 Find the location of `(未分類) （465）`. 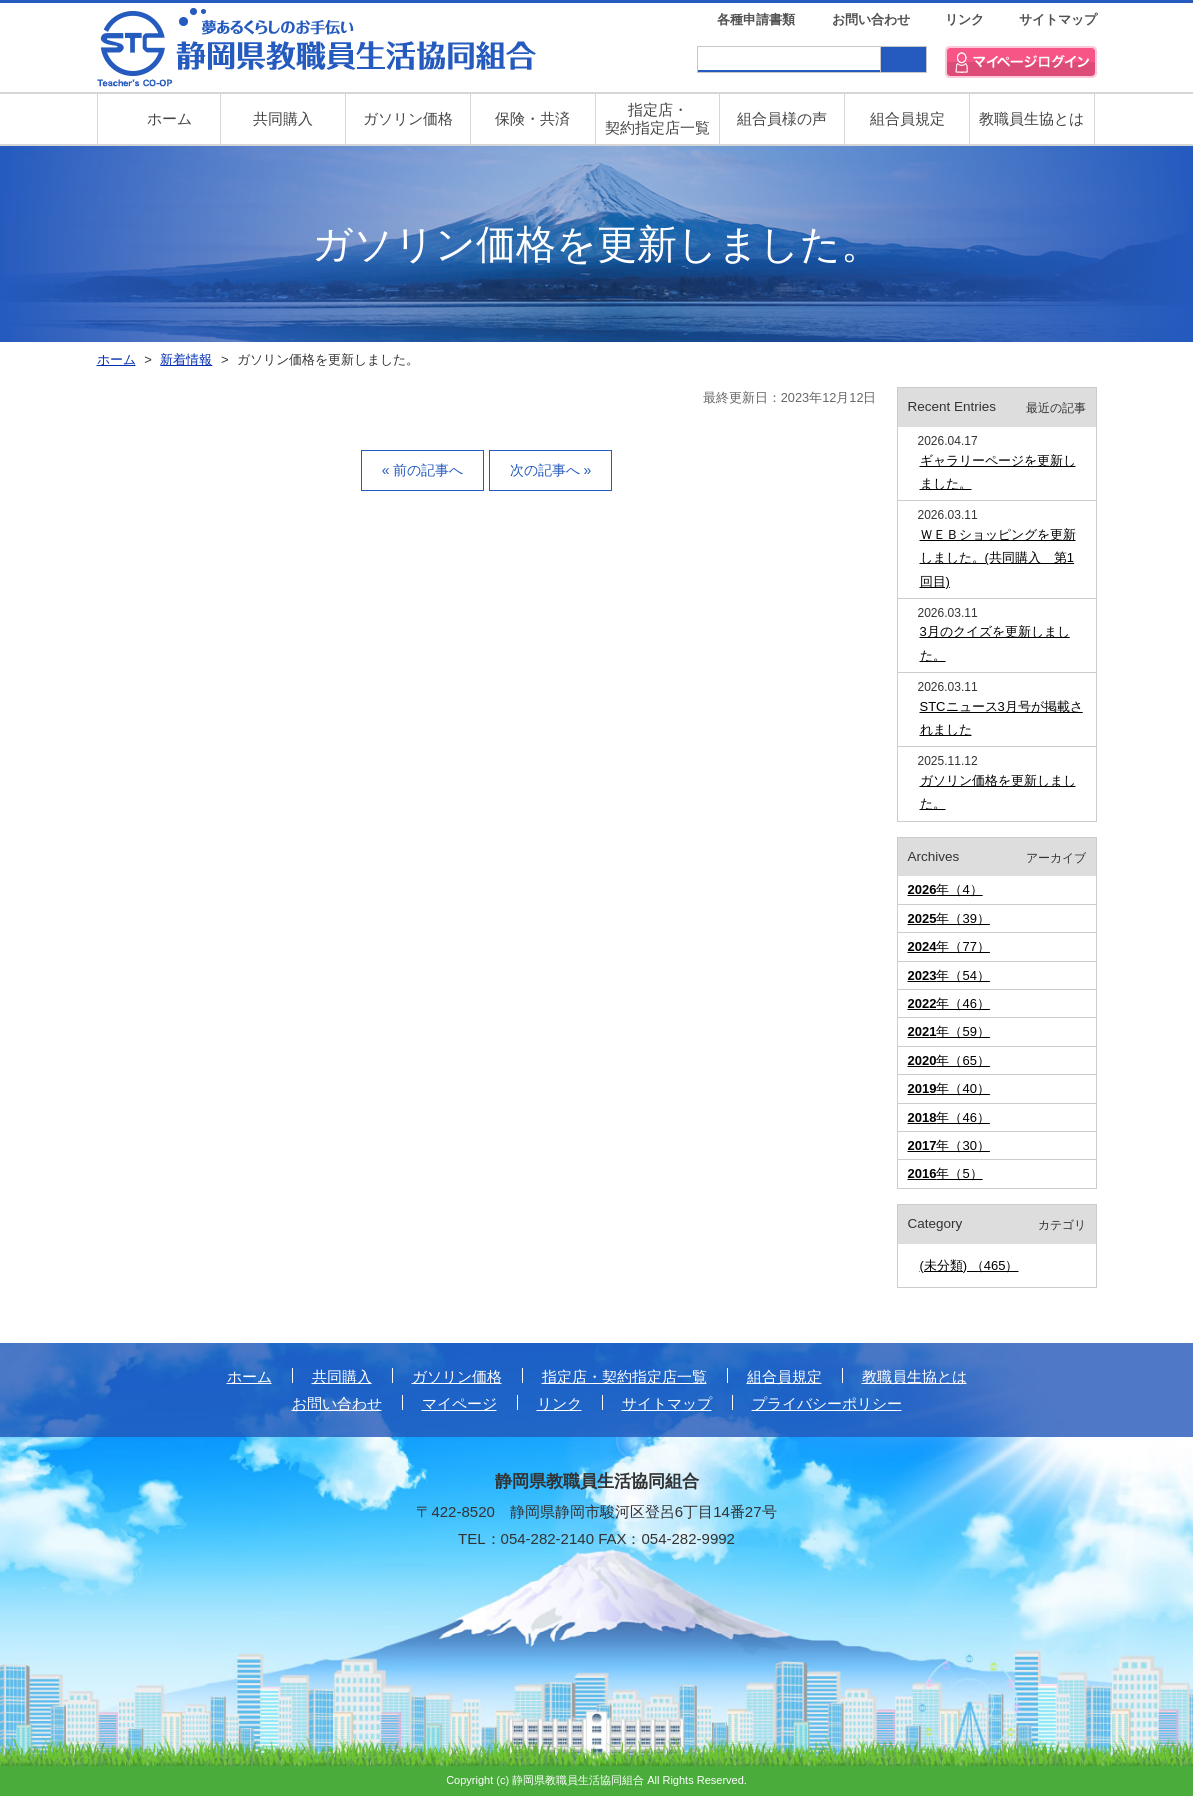

(未分類) （465） is located at coordinates (969, 1265).